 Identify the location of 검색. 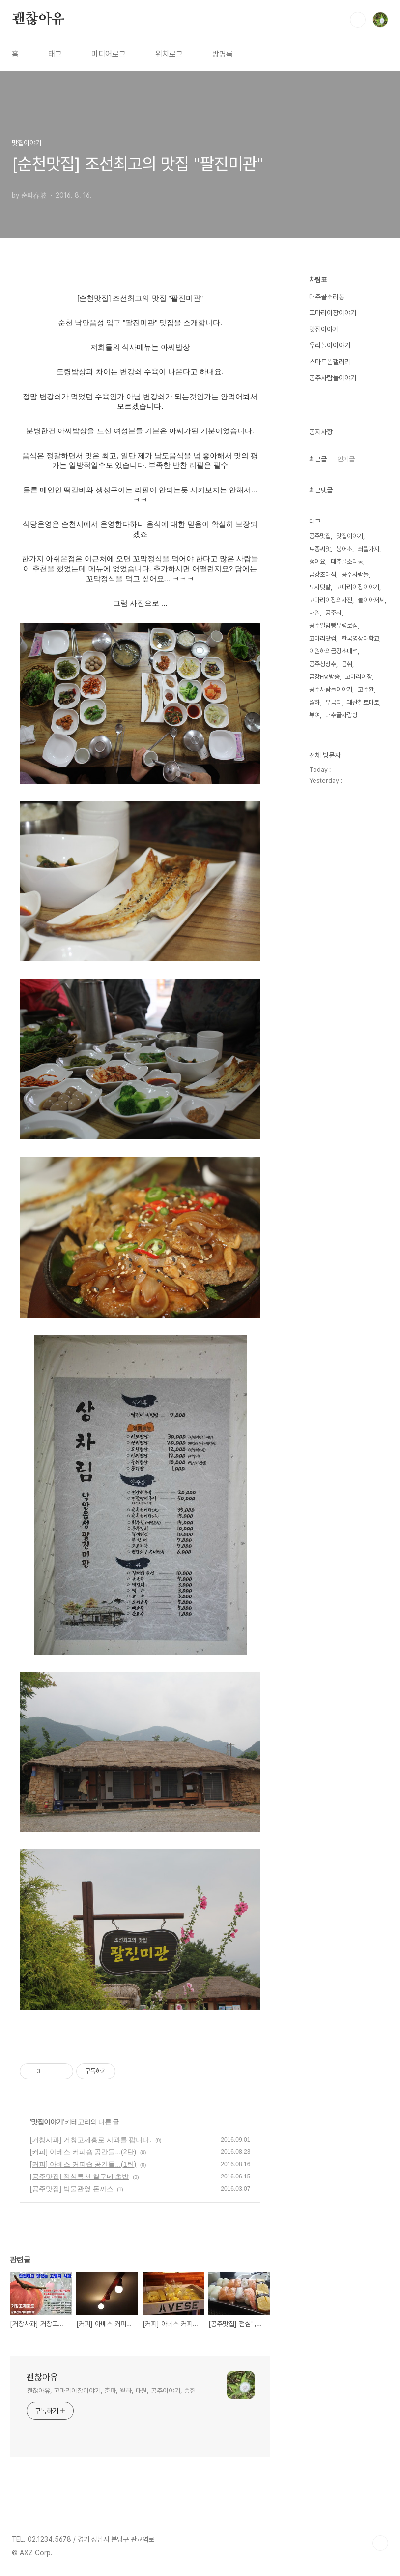
(357, 19).